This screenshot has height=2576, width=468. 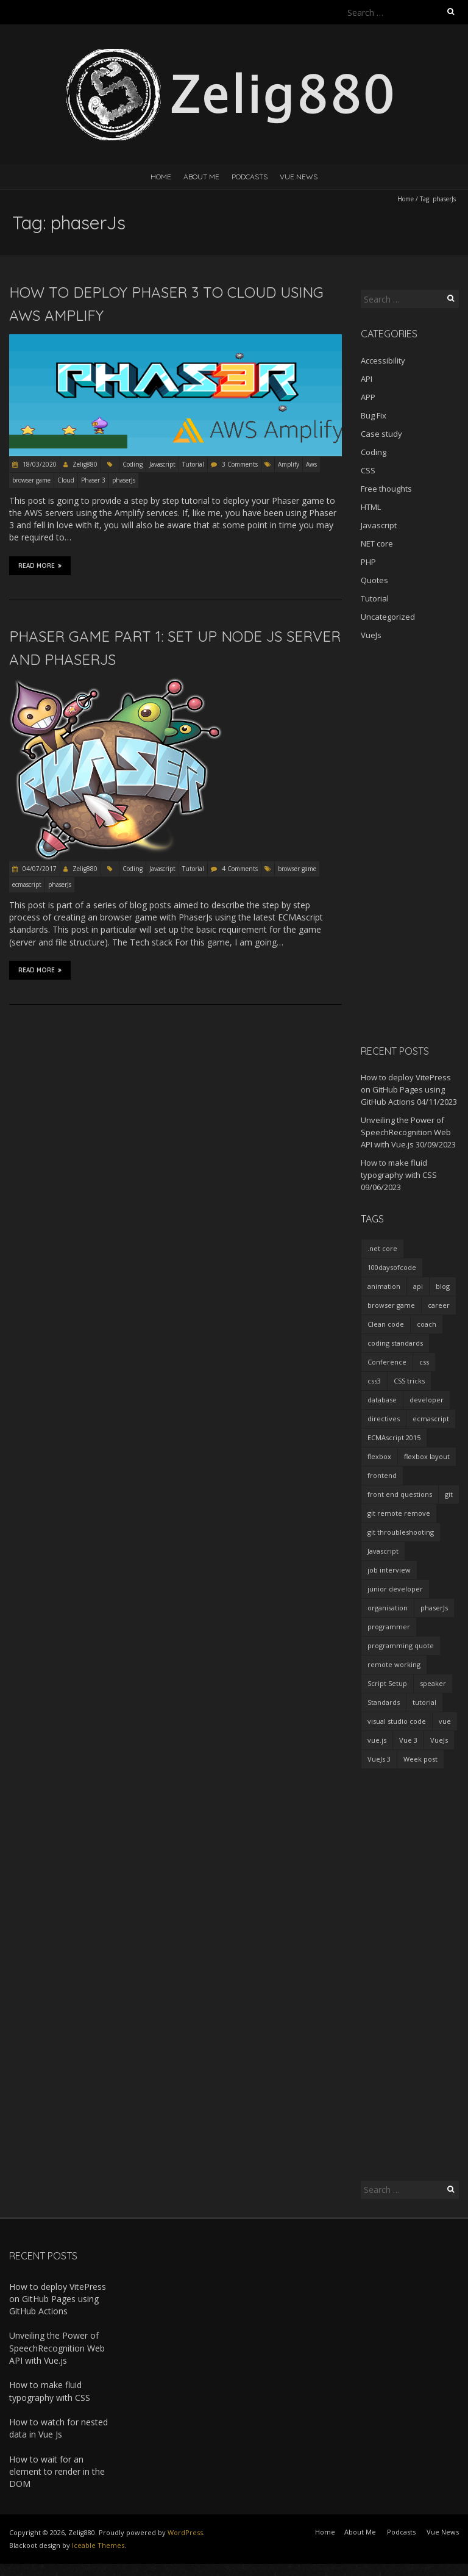 I want to click on Zelig880, so click(x=85, y=464).